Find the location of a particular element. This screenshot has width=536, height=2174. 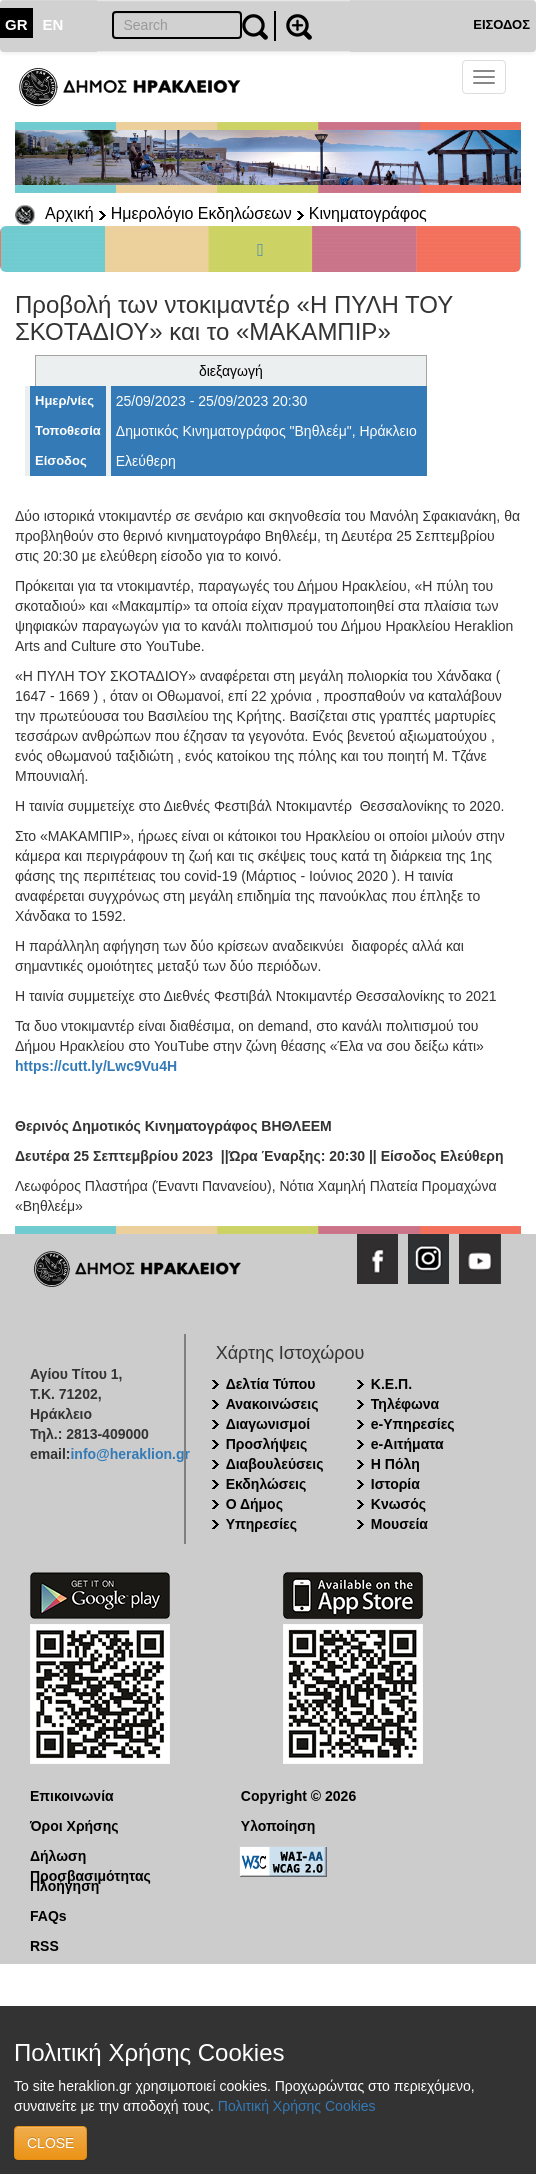

ΕΙΣΟΔΟΣ is located at coordinates (501, 24).